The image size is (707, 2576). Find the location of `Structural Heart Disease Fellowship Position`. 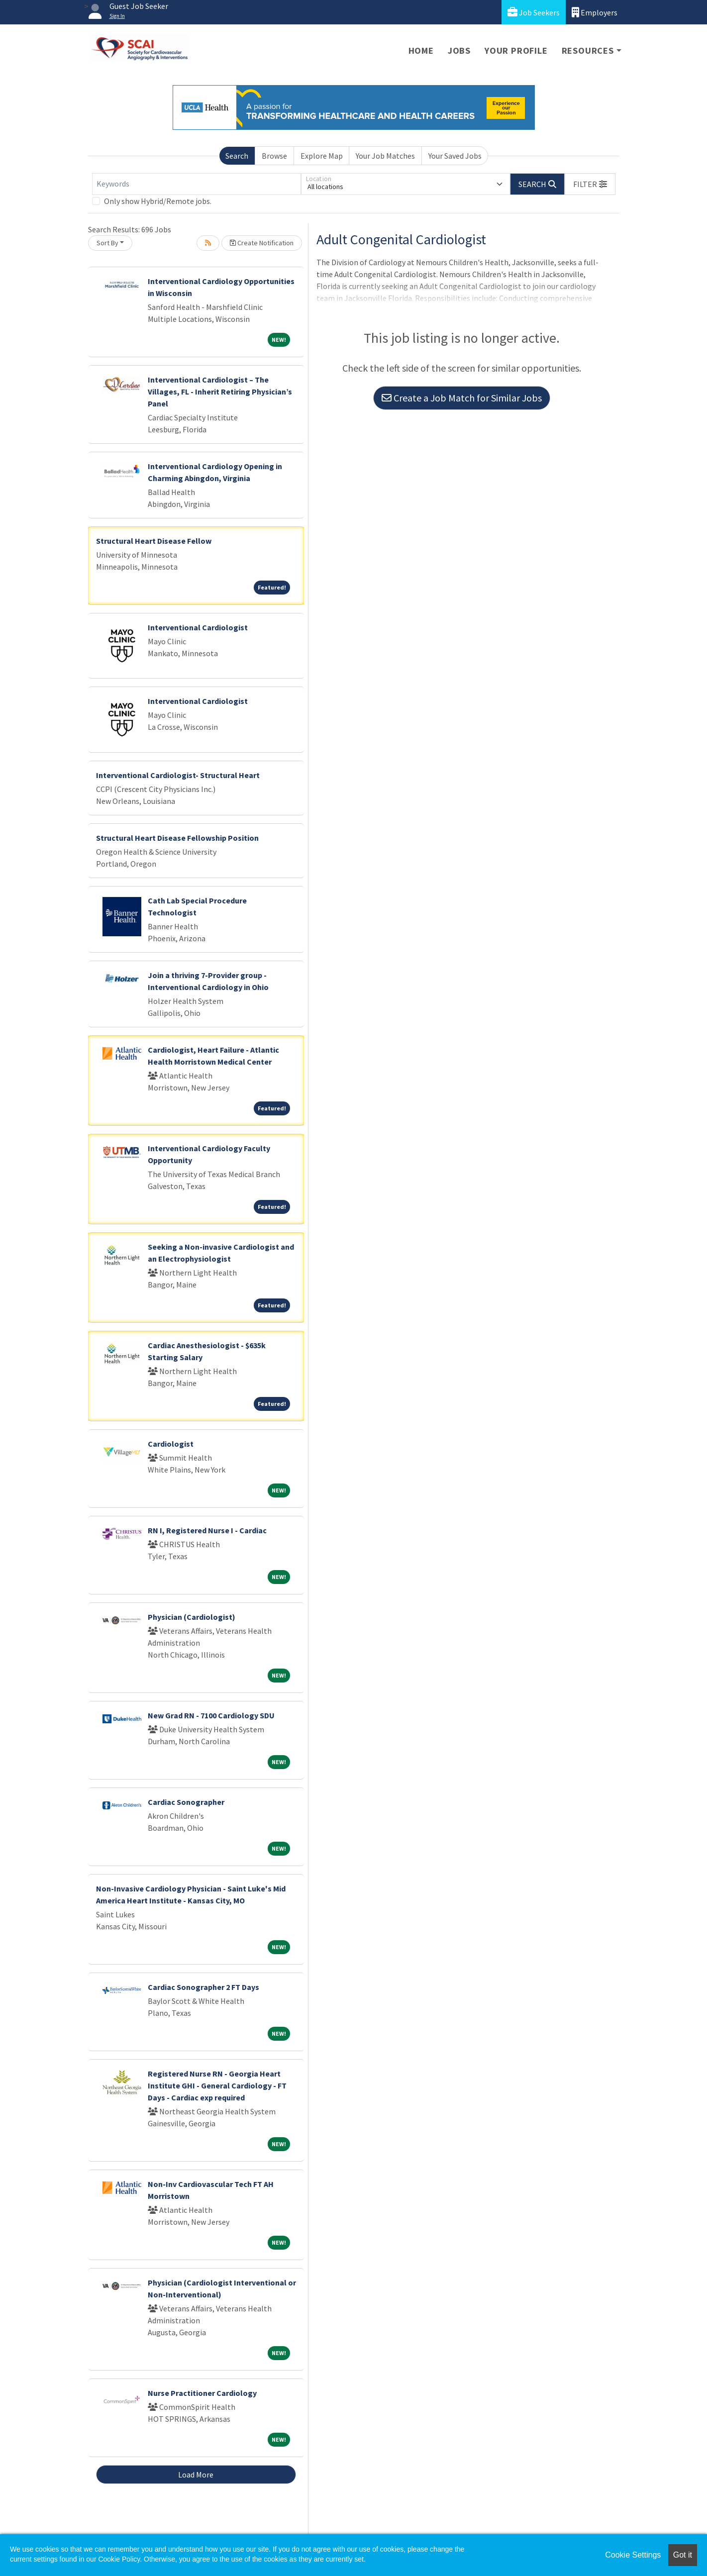

Structural Heart Disease Fellowship Position is located at coordinates (177, 838).